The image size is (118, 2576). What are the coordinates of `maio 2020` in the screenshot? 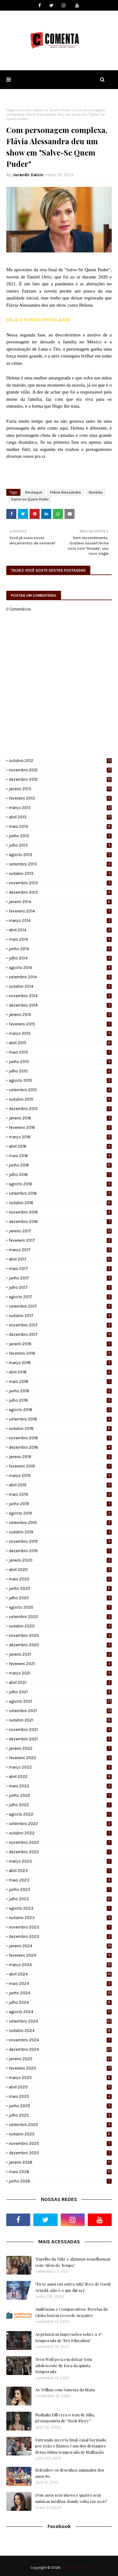 It's located at (60, 1579).